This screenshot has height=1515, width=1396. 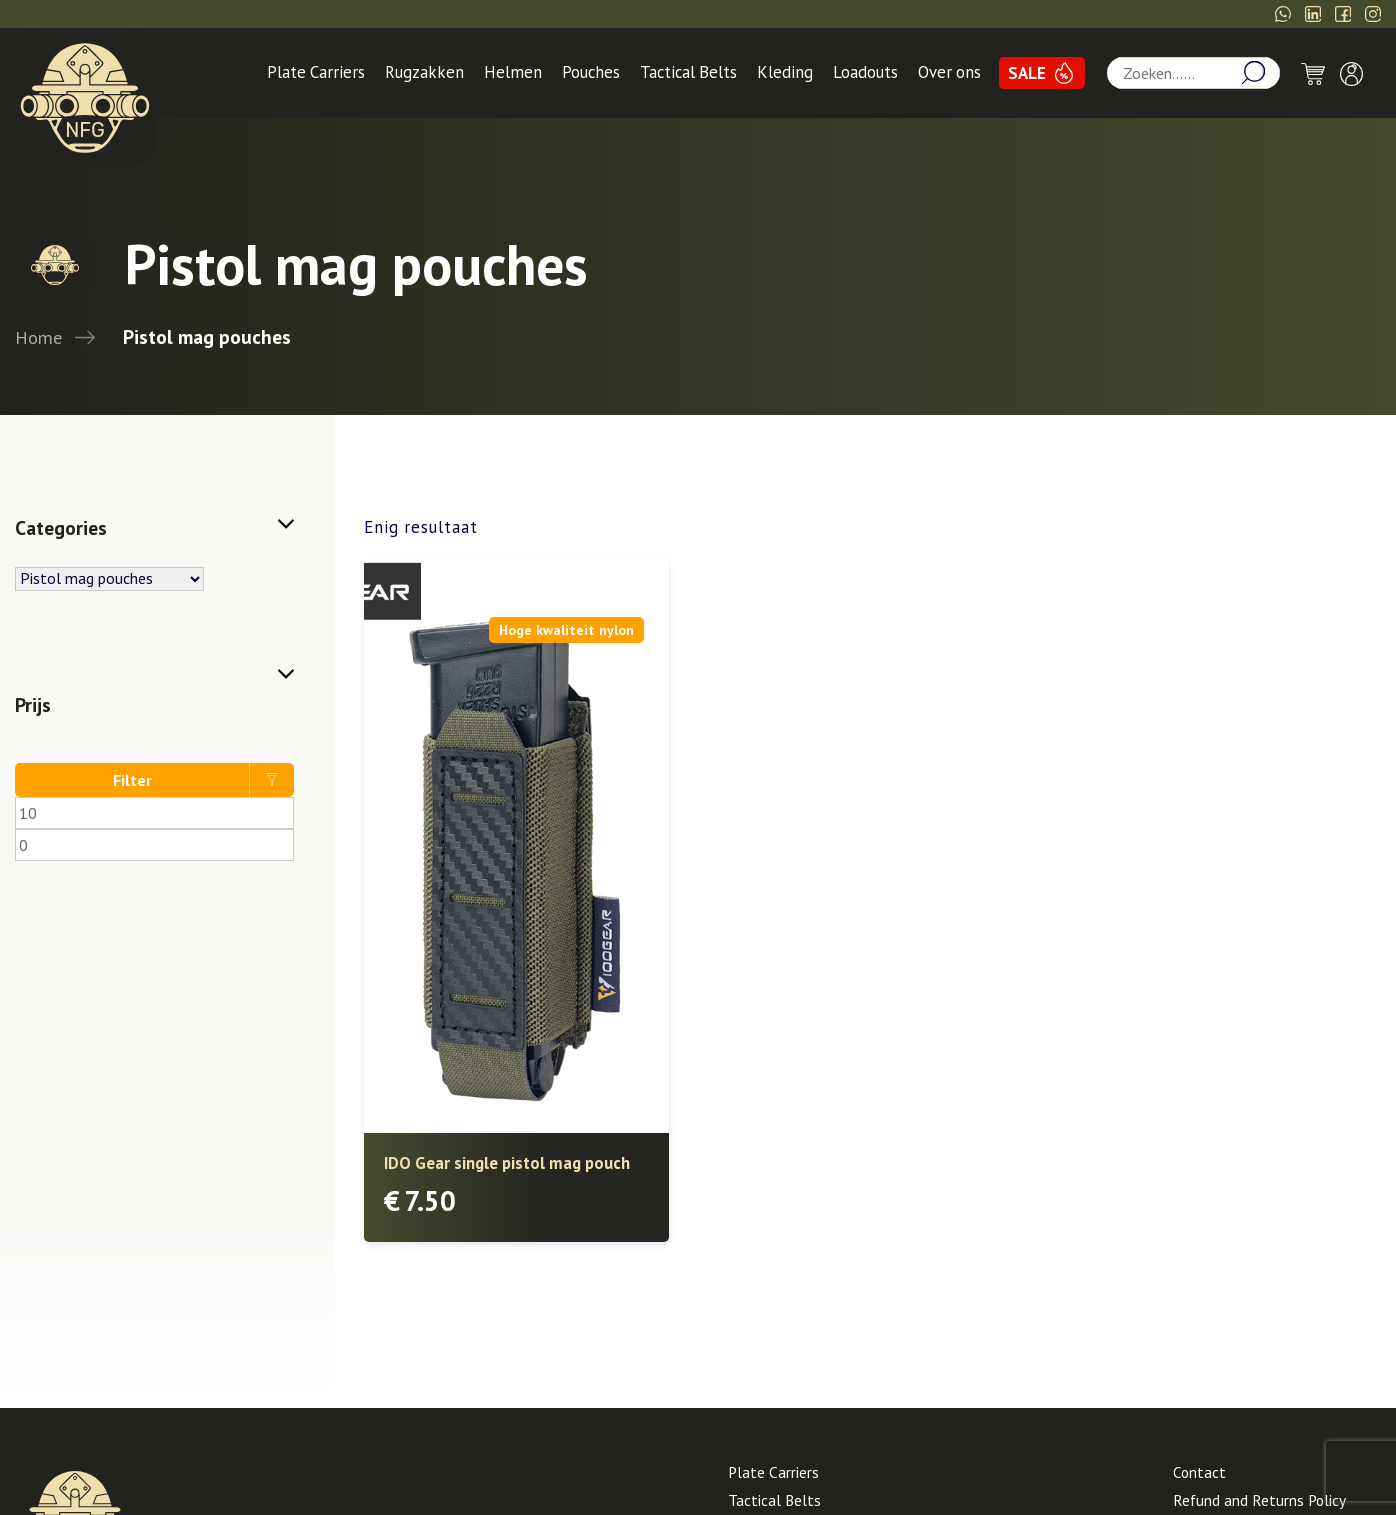 What do you see at coordinates (1199, 1472) in the screenshot?
I see `Contact` at bounding box center [1199, 1472].